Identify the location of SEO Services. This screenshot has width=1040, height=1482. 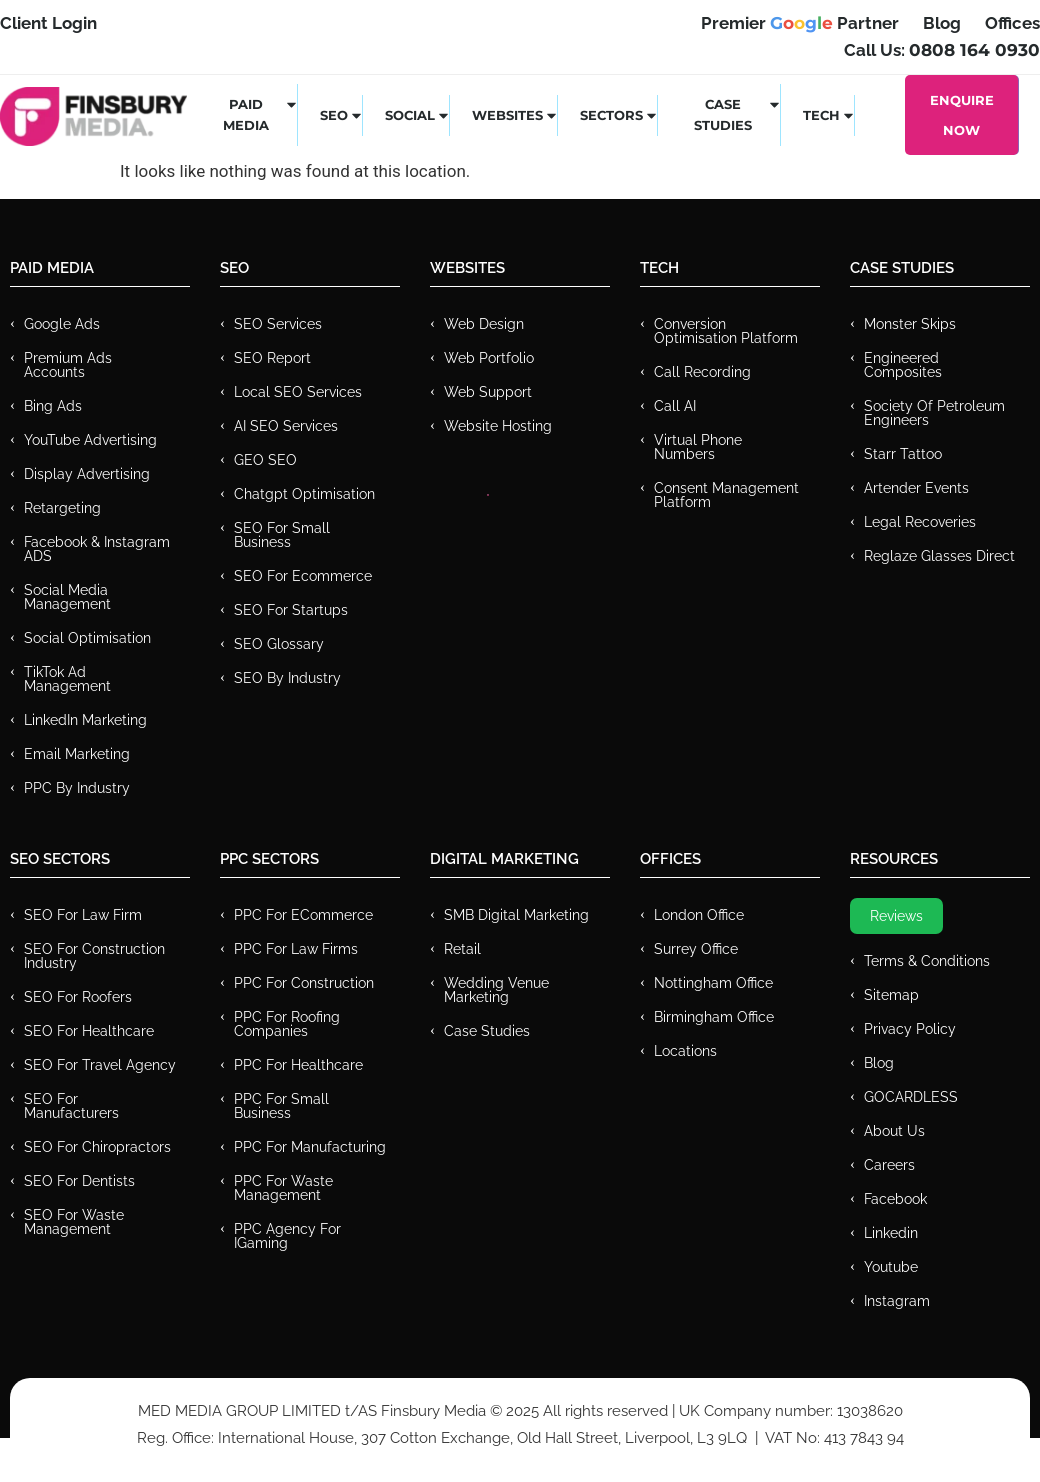
(278, 324).